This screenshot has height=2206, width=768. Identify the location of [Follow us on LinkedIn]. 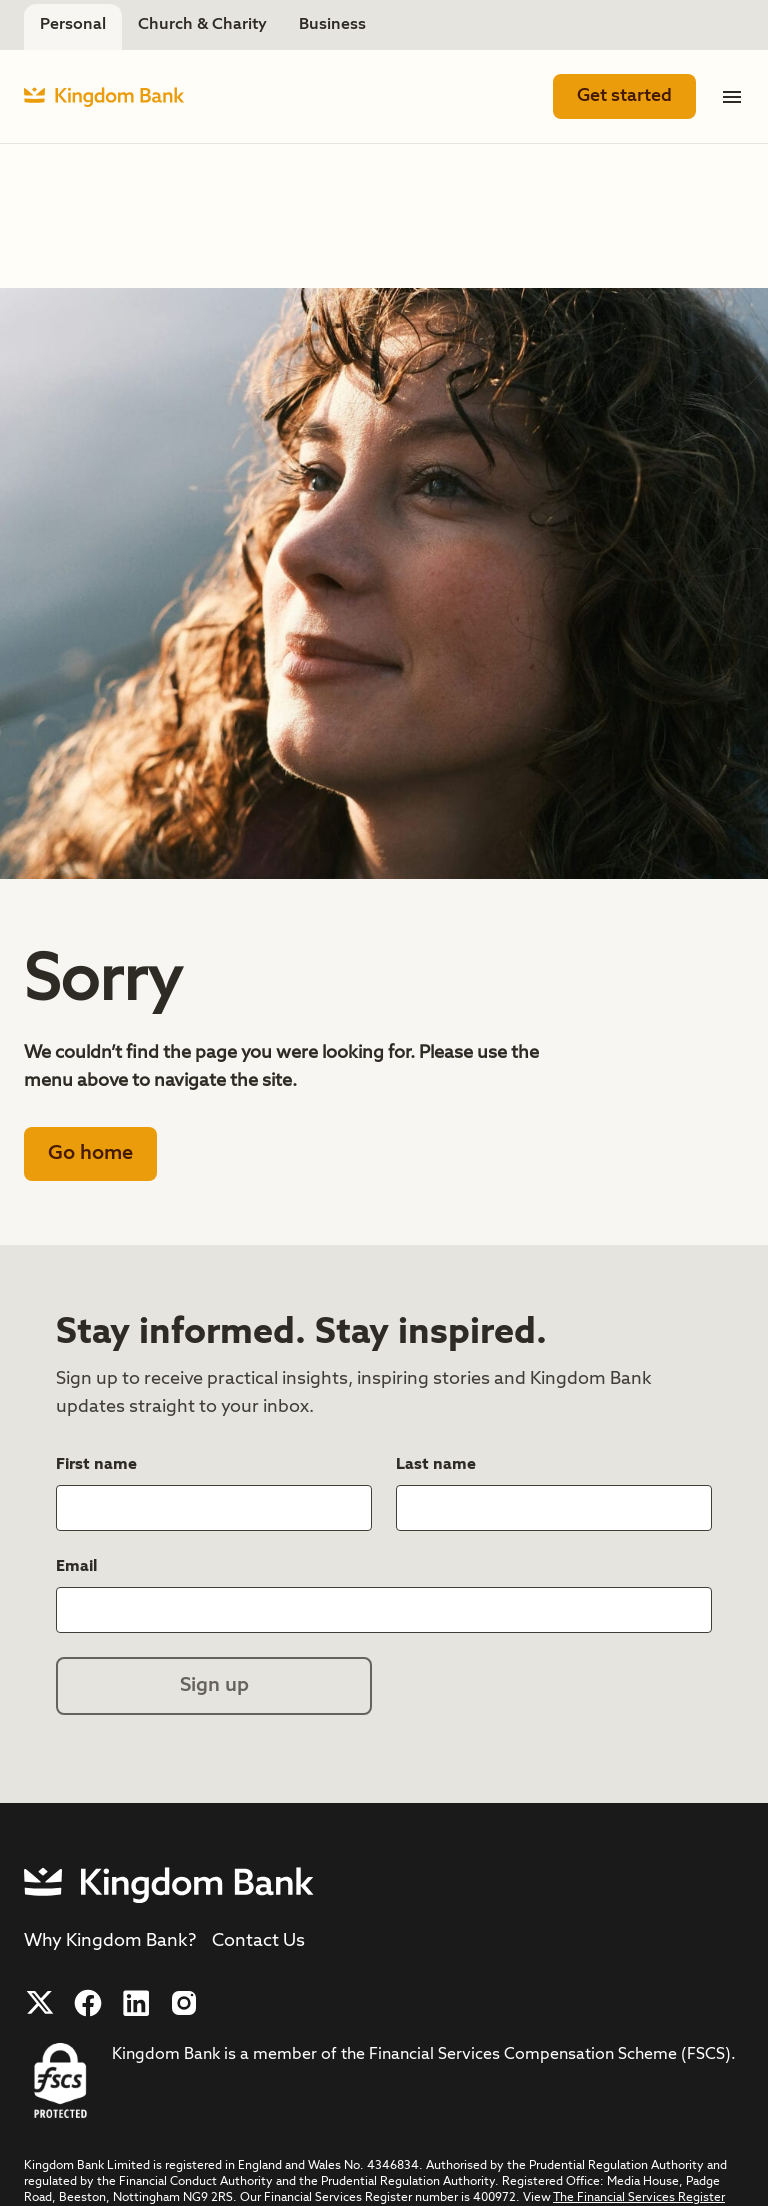
(136, 2003).